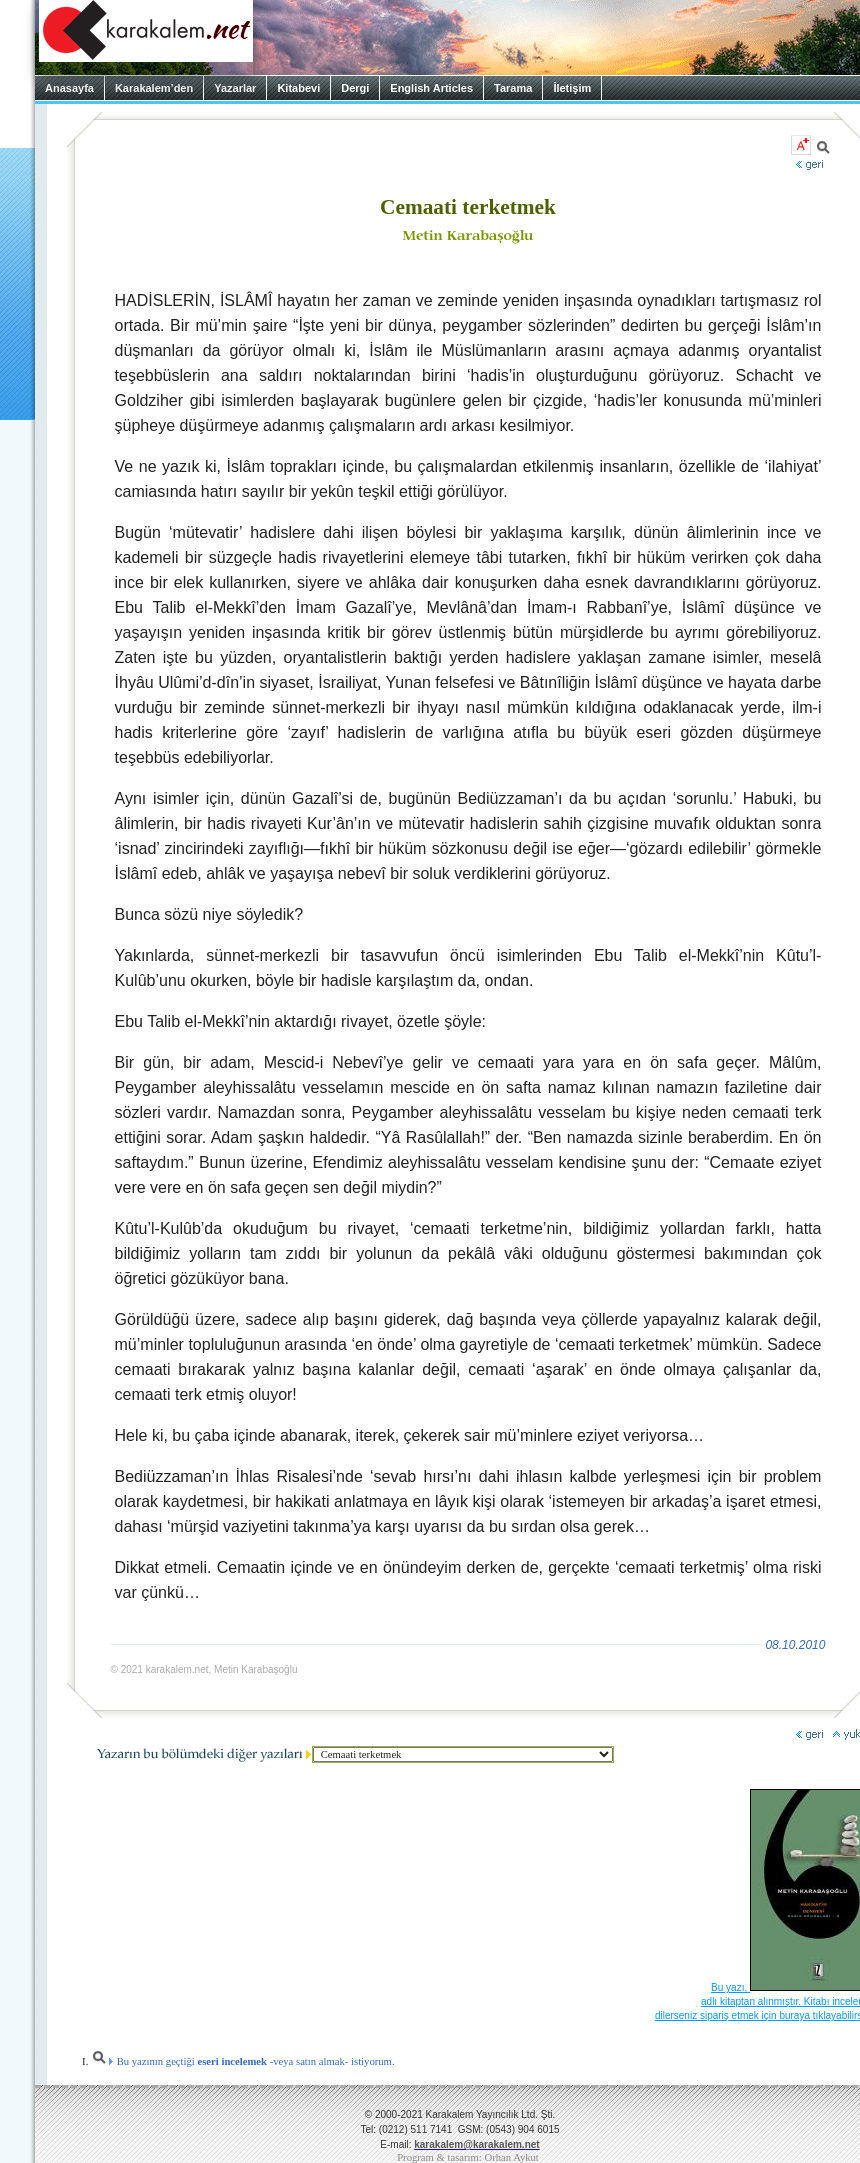  Describe the element at coordinates (572, 88) in the screenshot. I see `İletişim` at that location.